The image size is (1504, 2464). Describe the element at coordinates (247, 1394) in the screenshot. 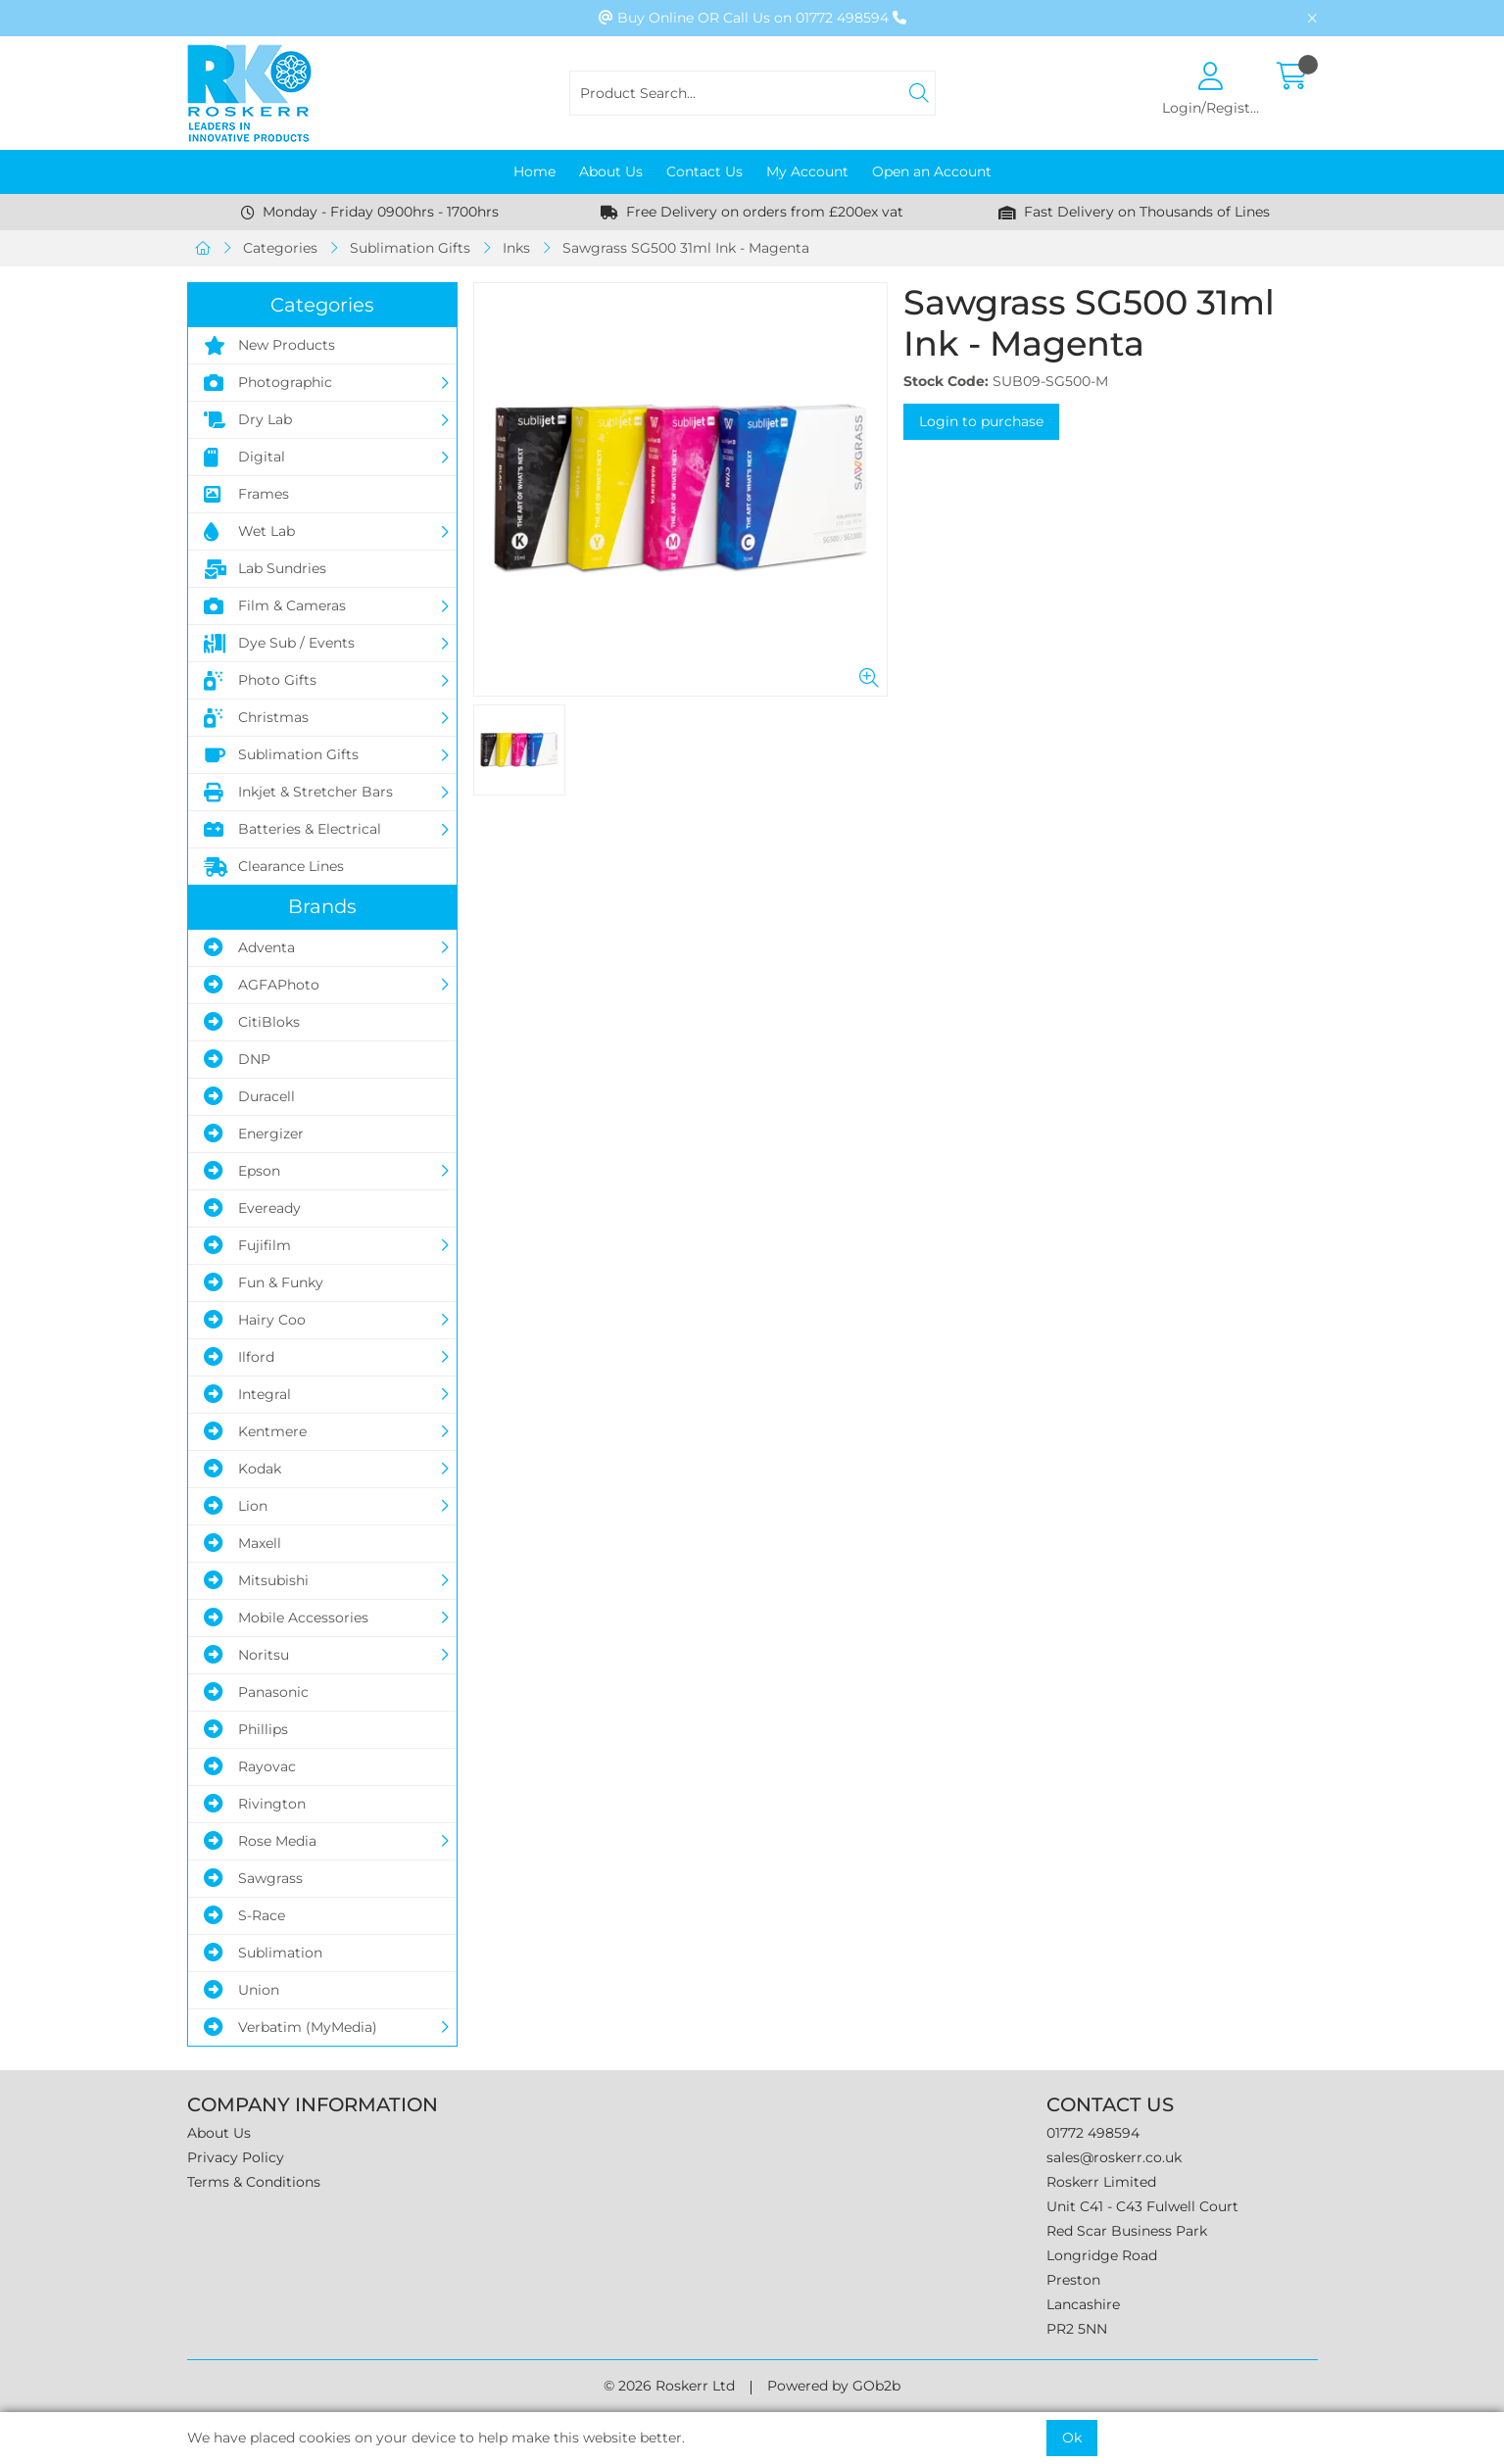

I see `Integral` at that location.